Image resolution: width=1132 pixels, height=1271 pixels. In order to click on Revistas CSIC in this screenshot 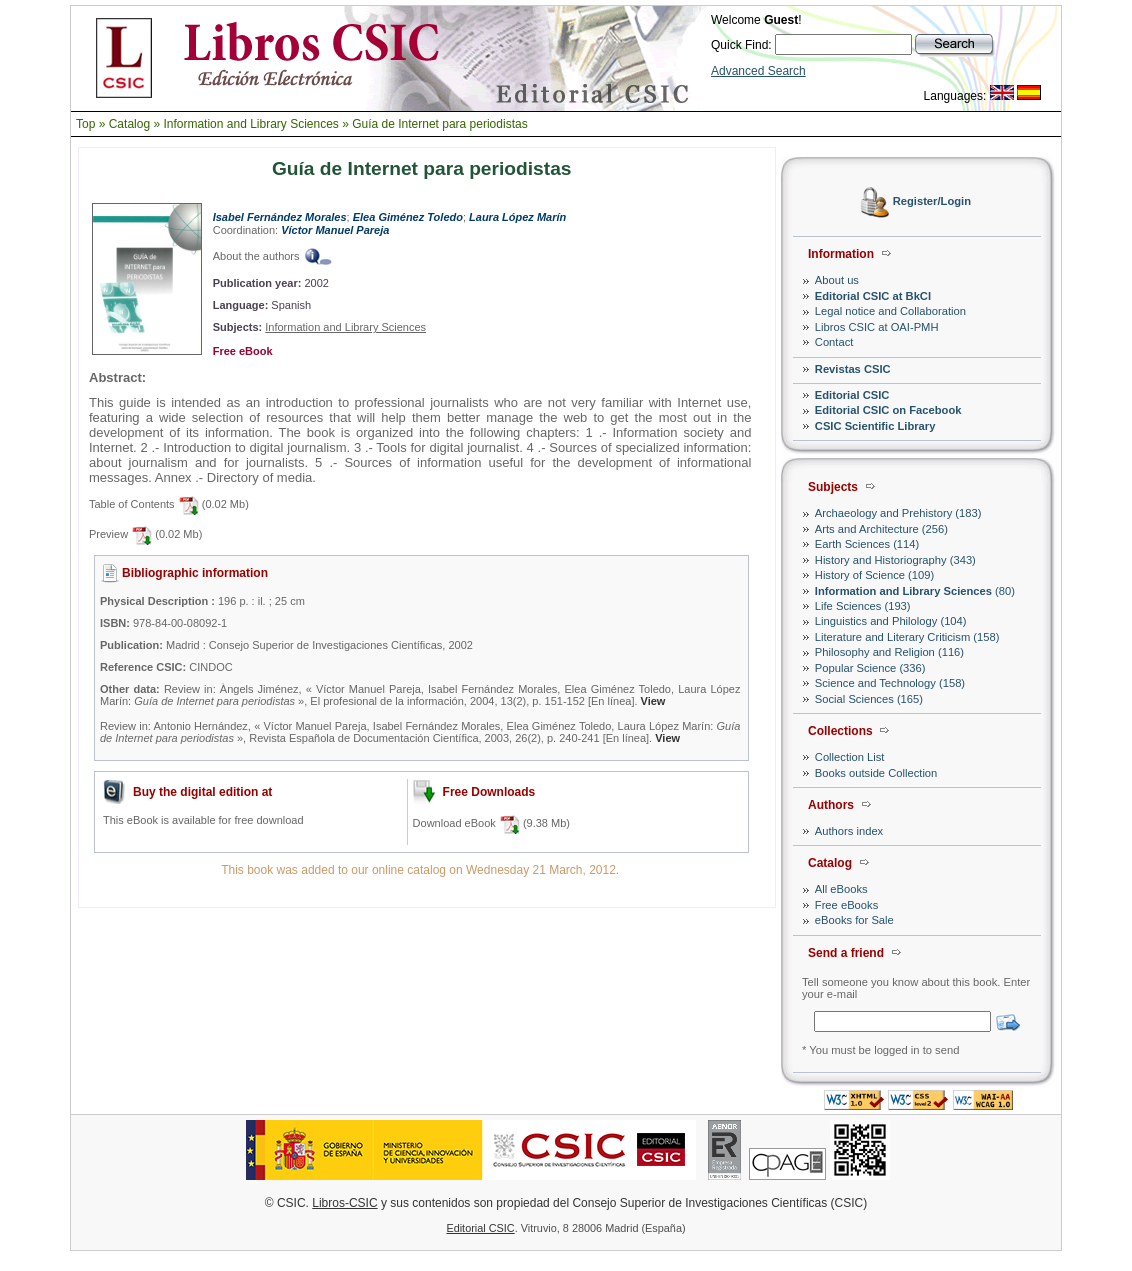, I will do `click(853, 369)`.